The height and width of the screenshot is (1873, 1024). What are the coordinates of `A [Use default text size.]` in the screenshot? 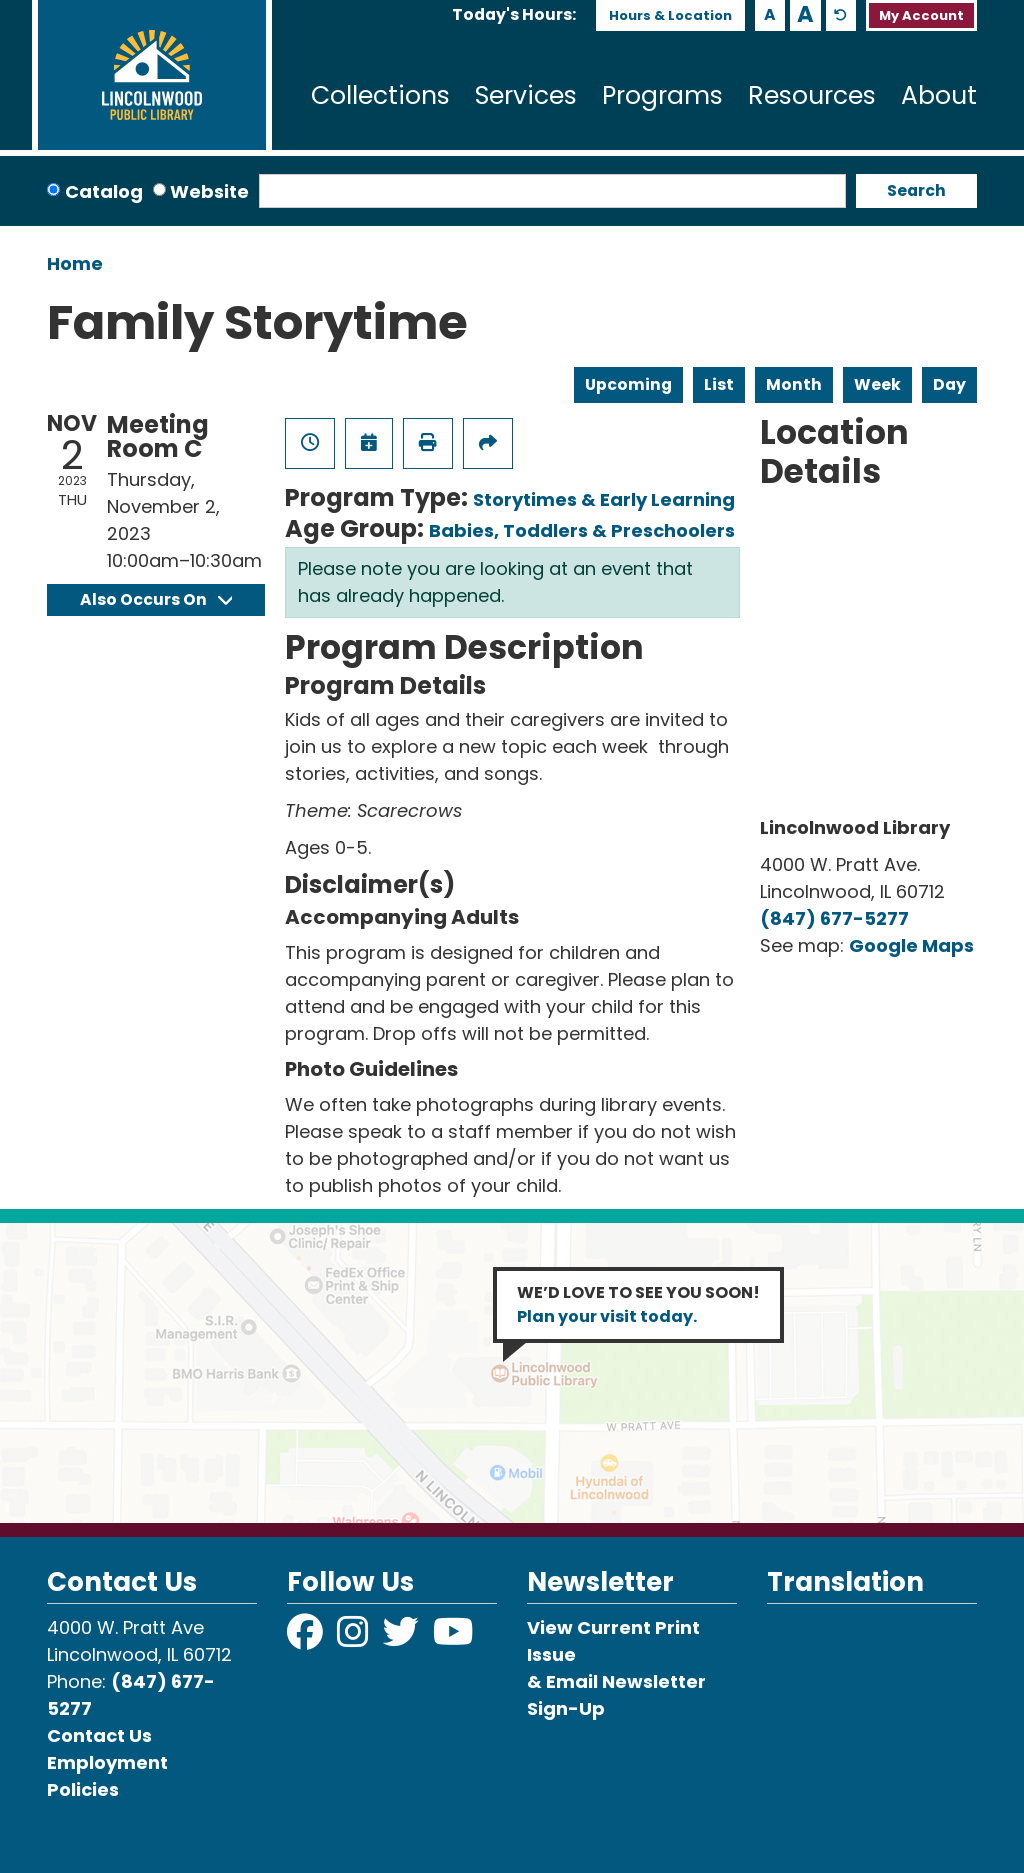 It's located at (841, 15).